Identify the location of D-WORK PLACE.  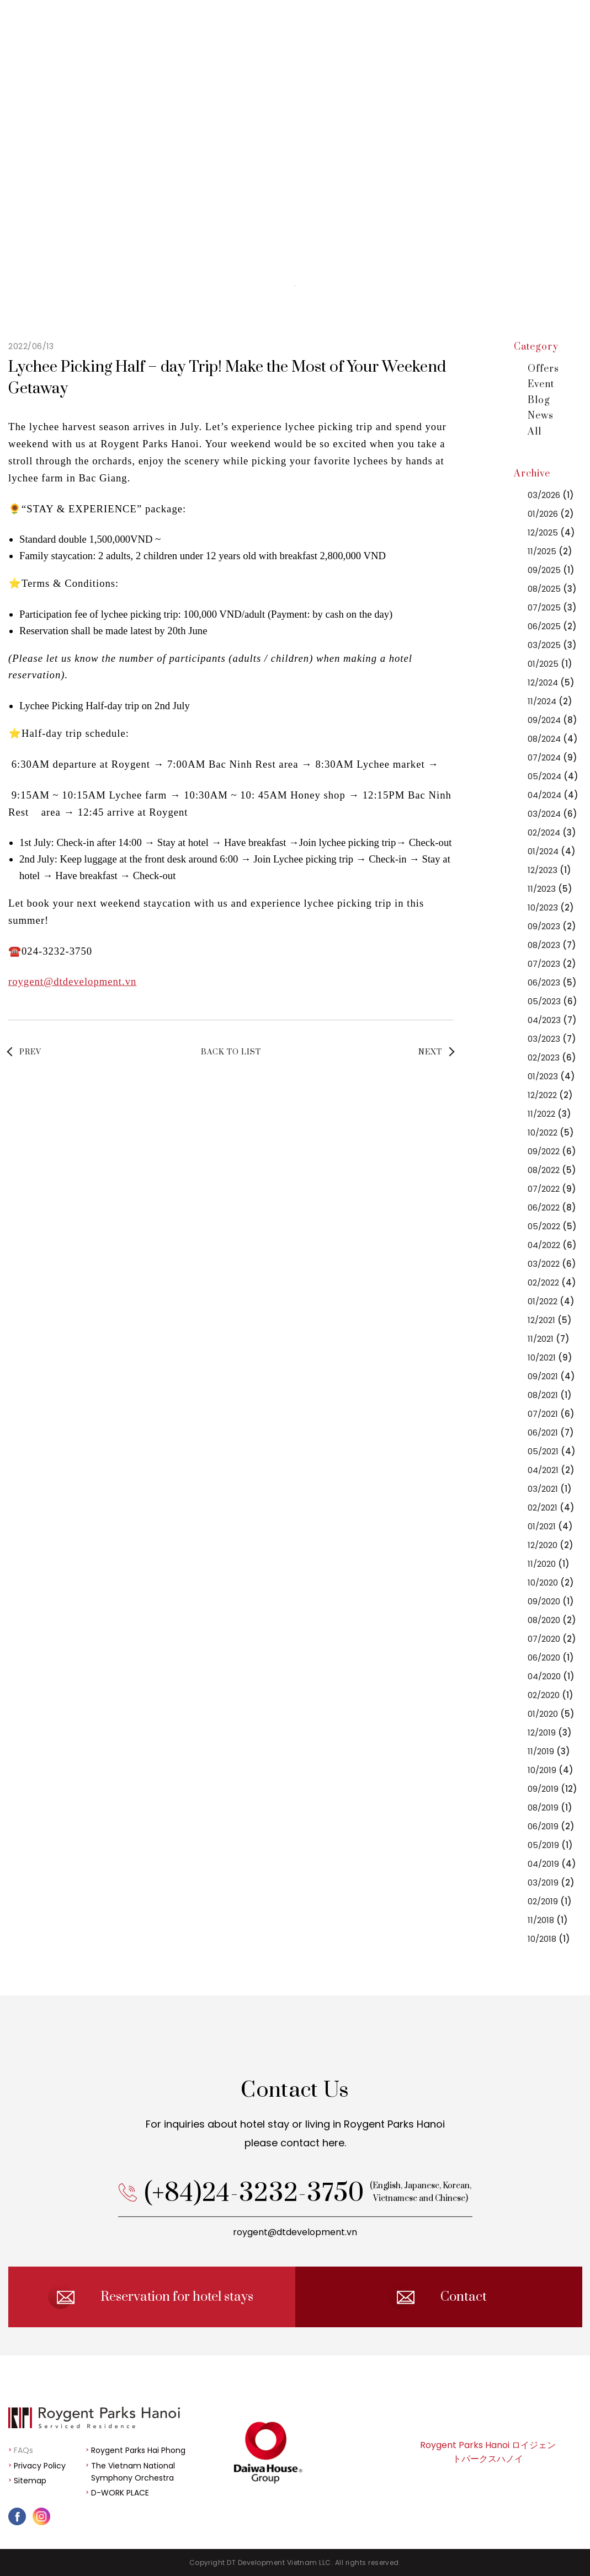
(120, 2492).